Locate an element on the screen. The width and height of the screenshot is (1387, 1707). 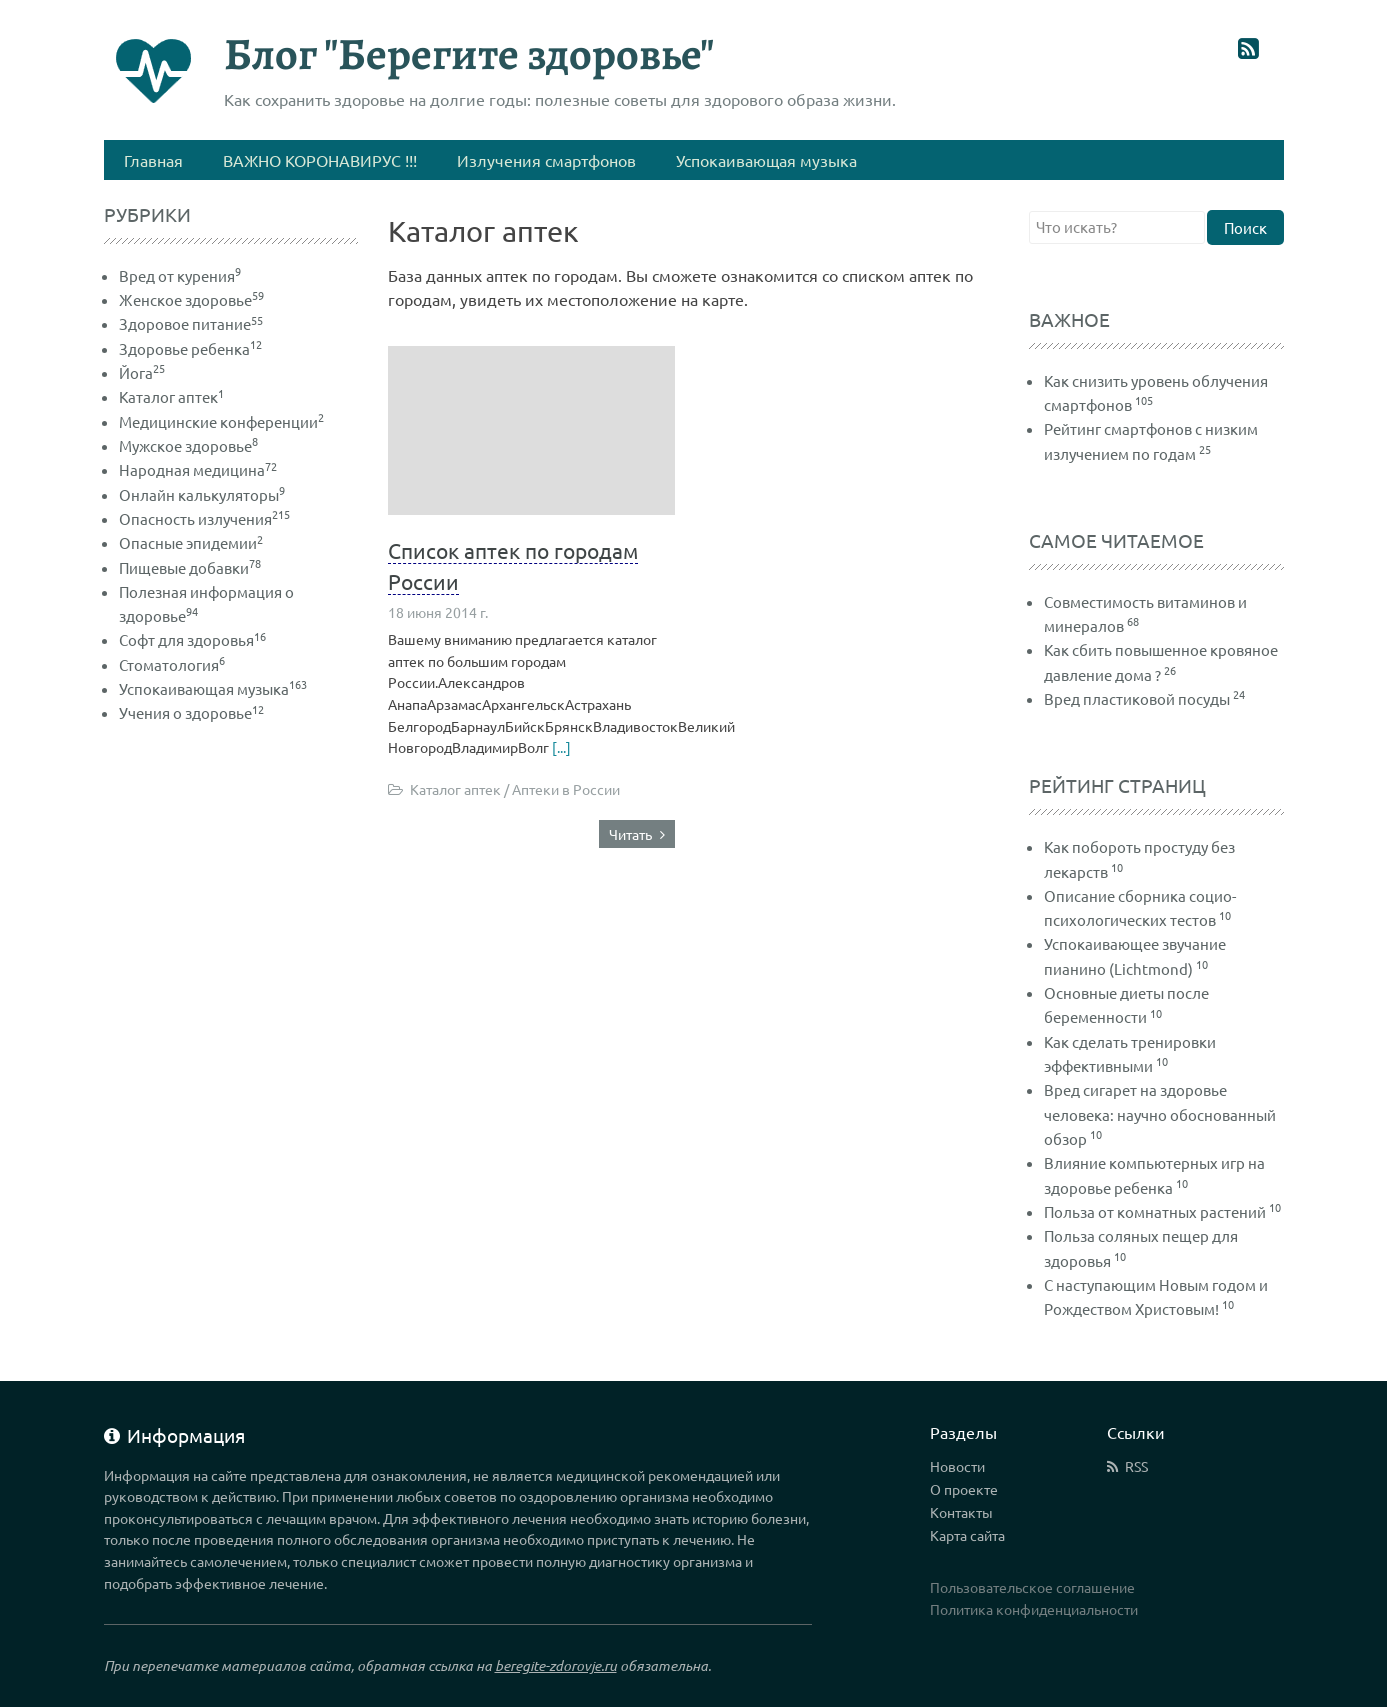
Стоматология is located at coordinates (172, 664).